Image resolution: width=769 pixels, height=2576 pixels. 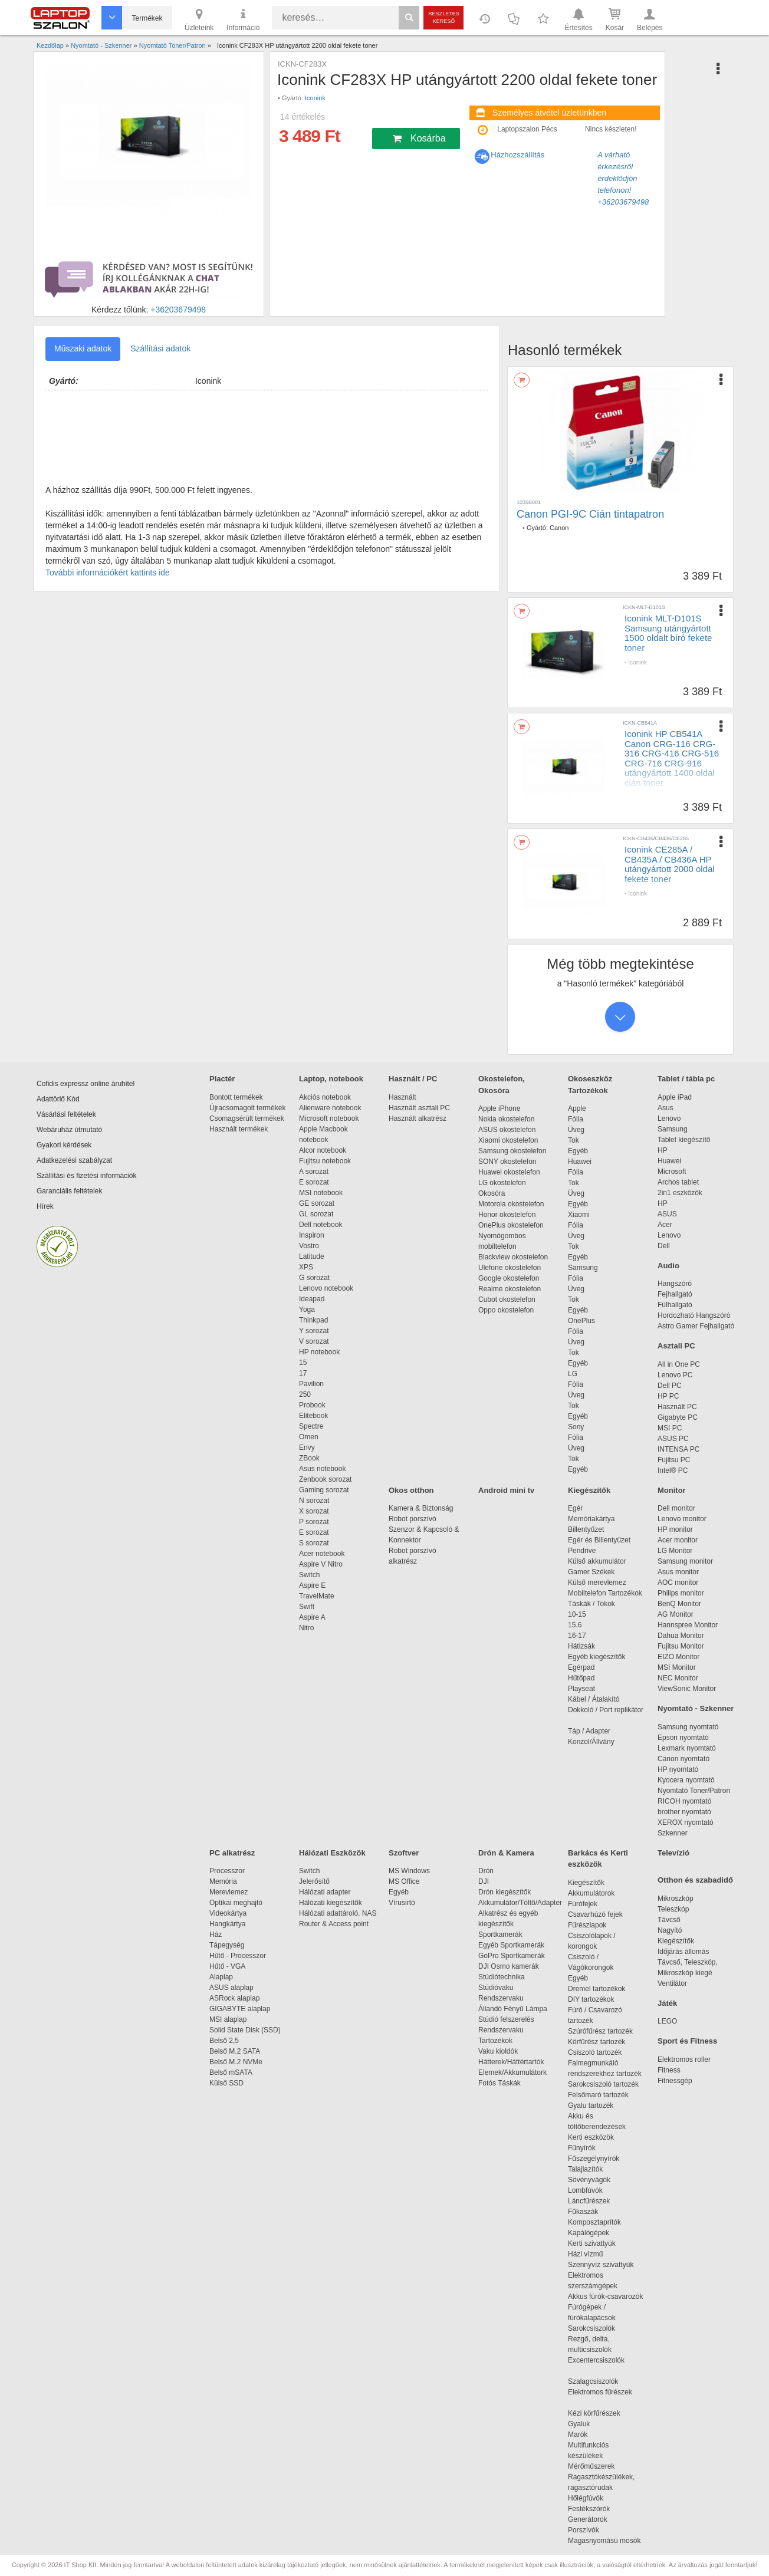 What do you see at coordinates (686, 1780) in the screenshot?
I see `Kyocera nyomtató` at bounding box center [686, 1780].